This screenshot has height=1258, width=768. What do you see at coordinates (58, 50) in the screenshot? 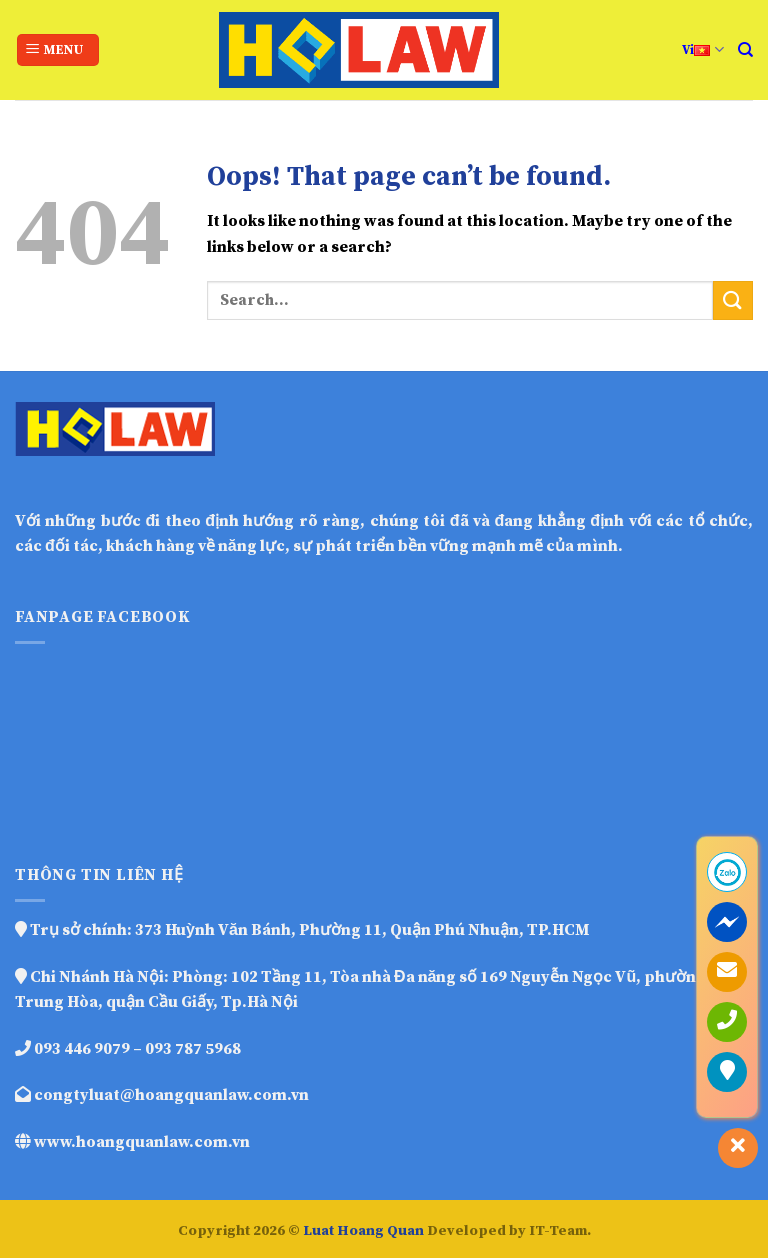
I see `[Menu]` at bounding box center [58, 50].